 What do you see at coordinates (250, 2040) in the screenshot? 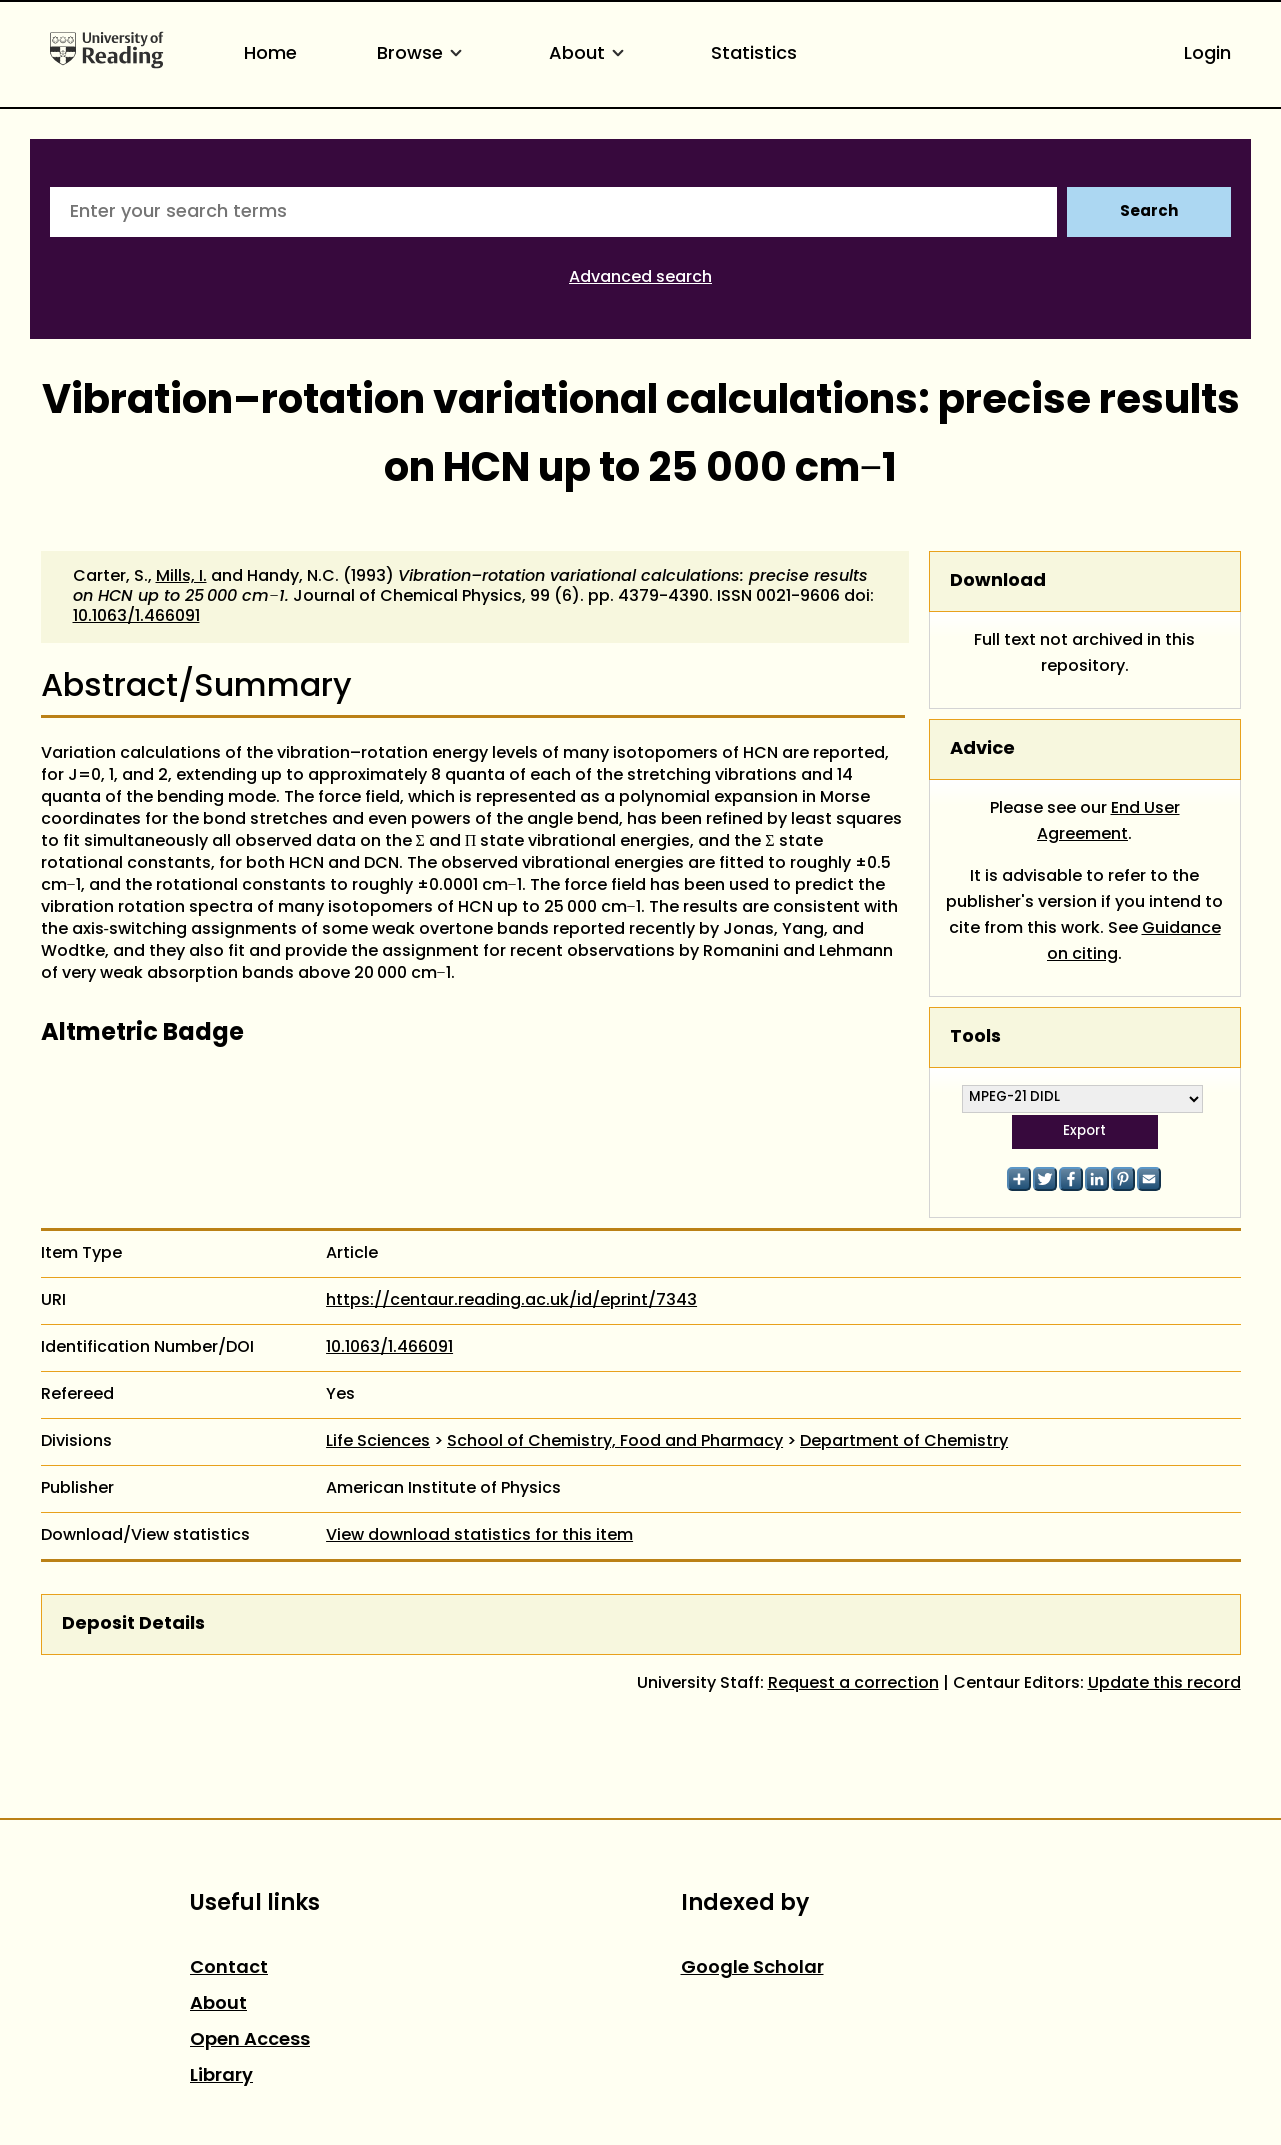
I see `Open Access` at bounding box center [250, 2040].